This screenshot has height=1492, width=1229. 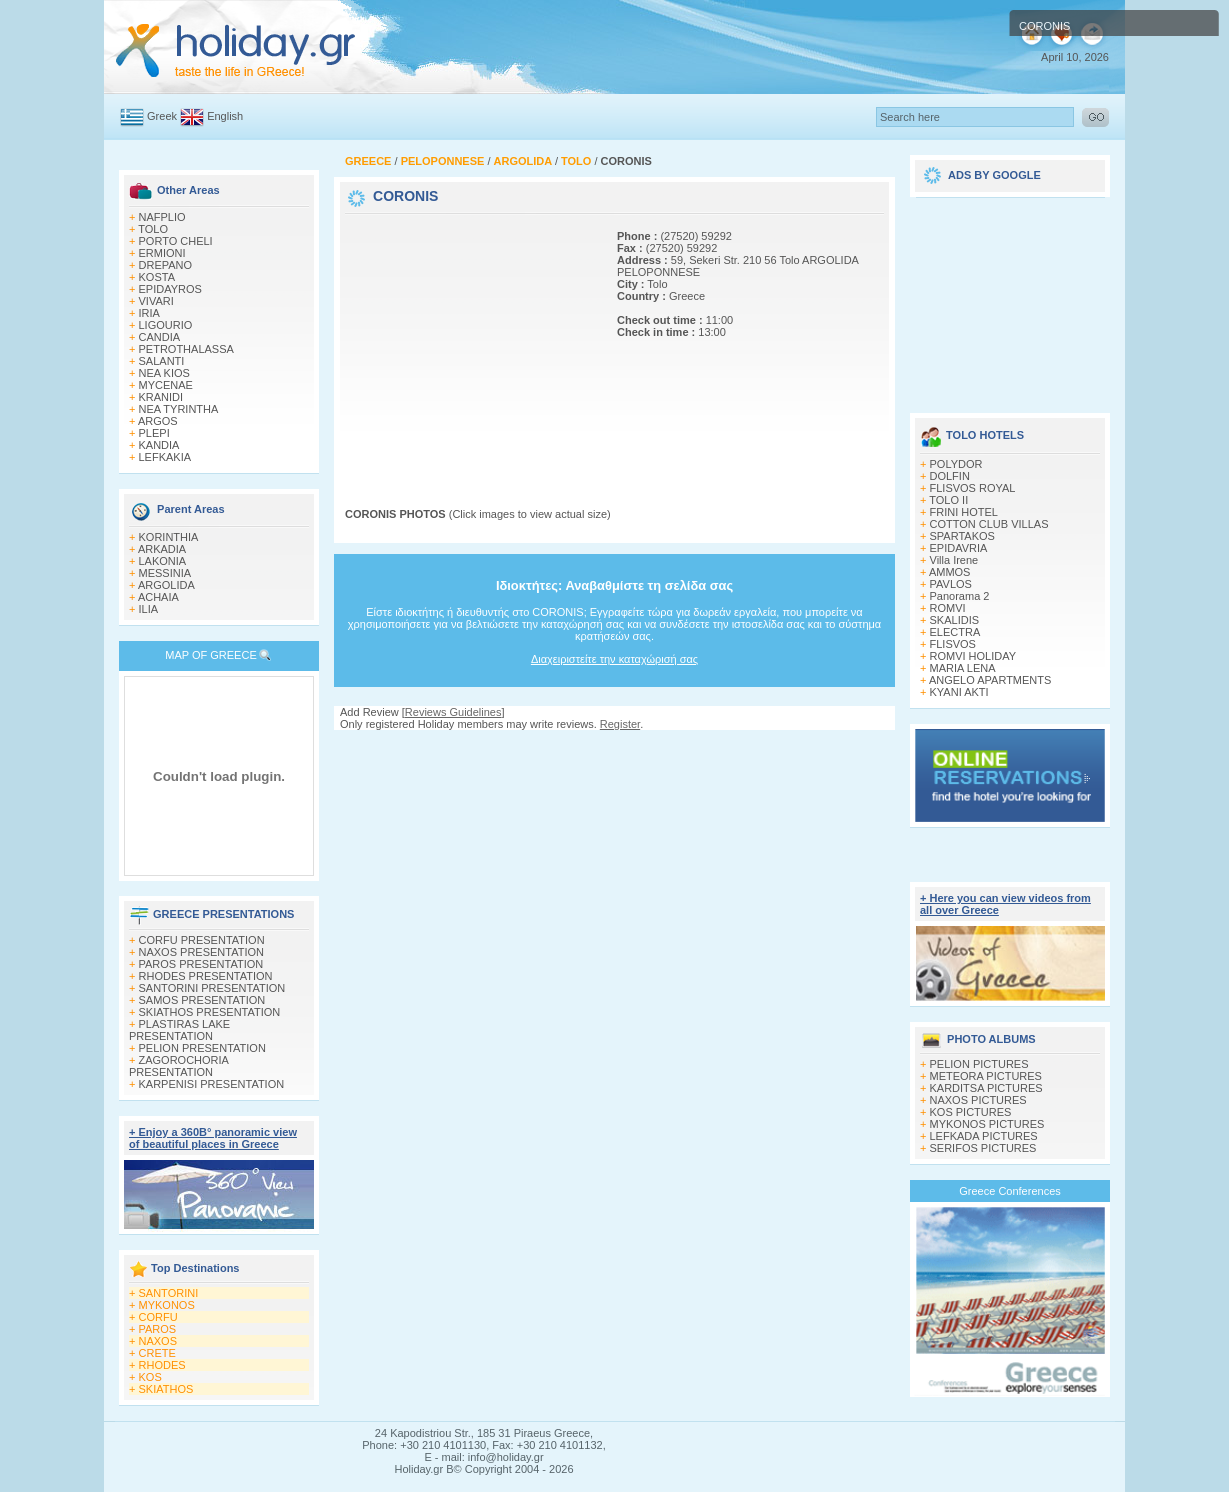 What do you see at coordinates (973, 656) in the screenshot?
I see `ROMVI HOLIDAY` at bounding box center [973, 656].